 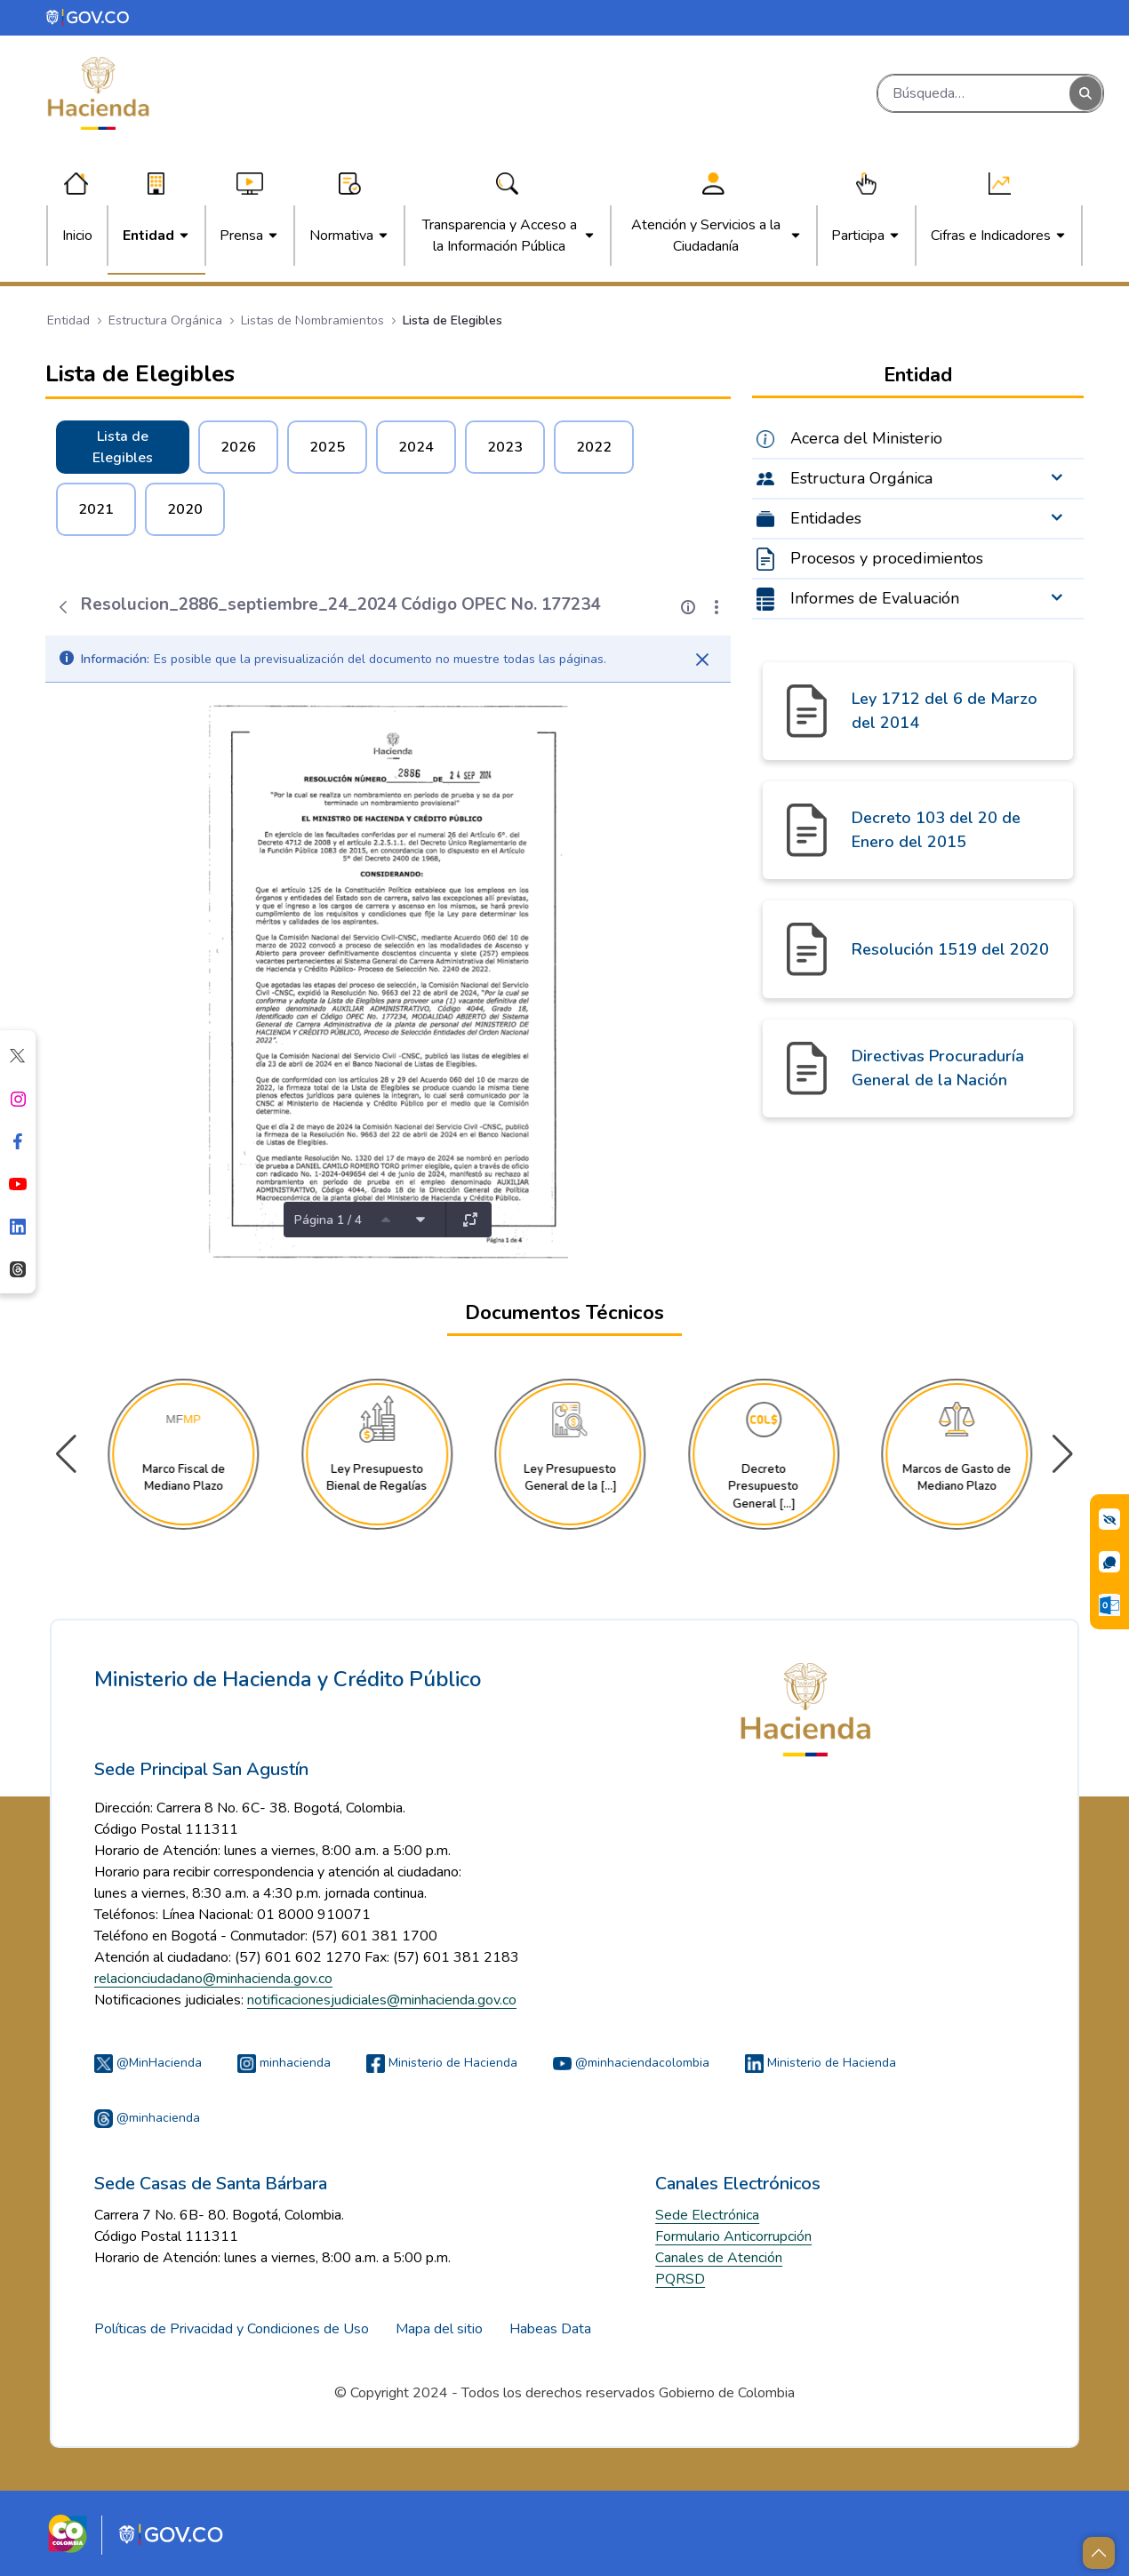 What do you see at coordinates (825, 518) in the screenshot?
I see `Entidades [menuitem]` at bounding box center [825, 518].